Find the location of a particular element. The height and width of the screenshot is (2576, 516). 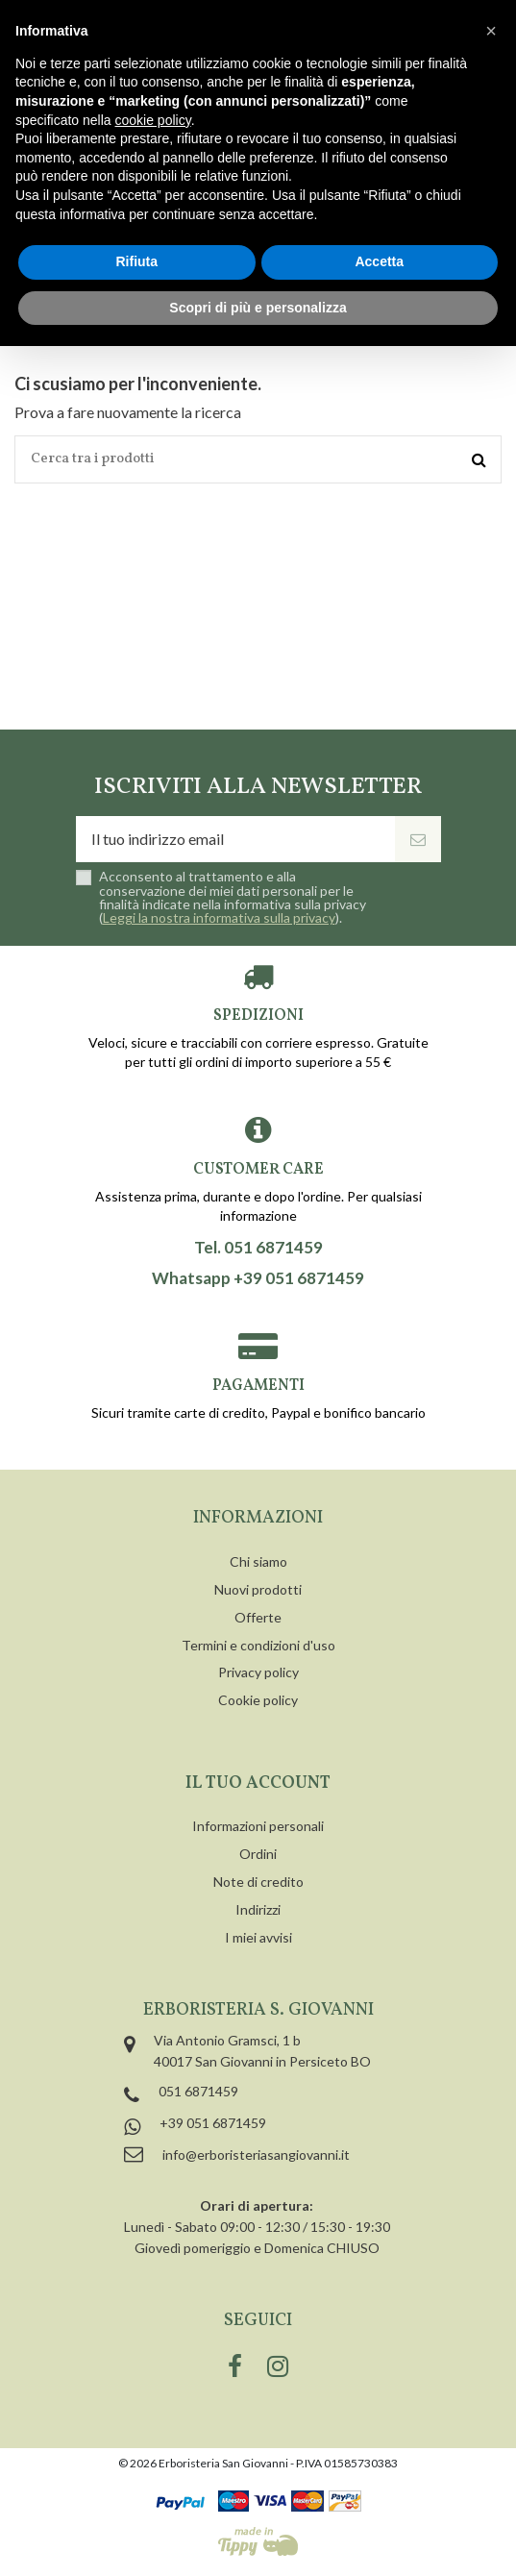

Informazioni personali is located at coordinates (258, 1826).